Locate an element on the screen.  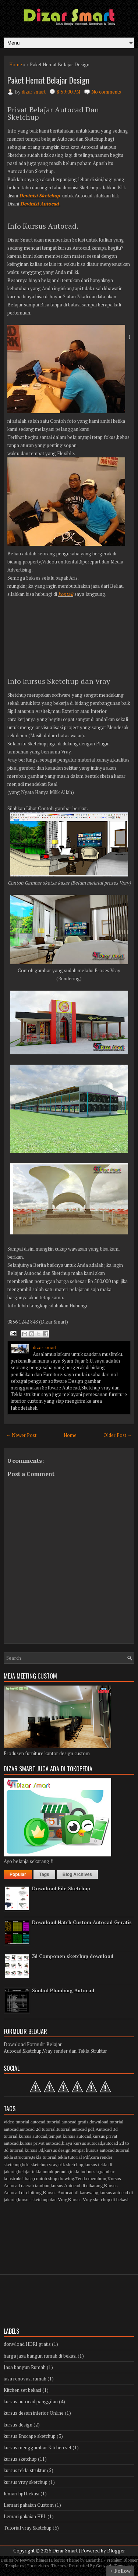
NewWpThemes is located at coordinates (34, 2560).